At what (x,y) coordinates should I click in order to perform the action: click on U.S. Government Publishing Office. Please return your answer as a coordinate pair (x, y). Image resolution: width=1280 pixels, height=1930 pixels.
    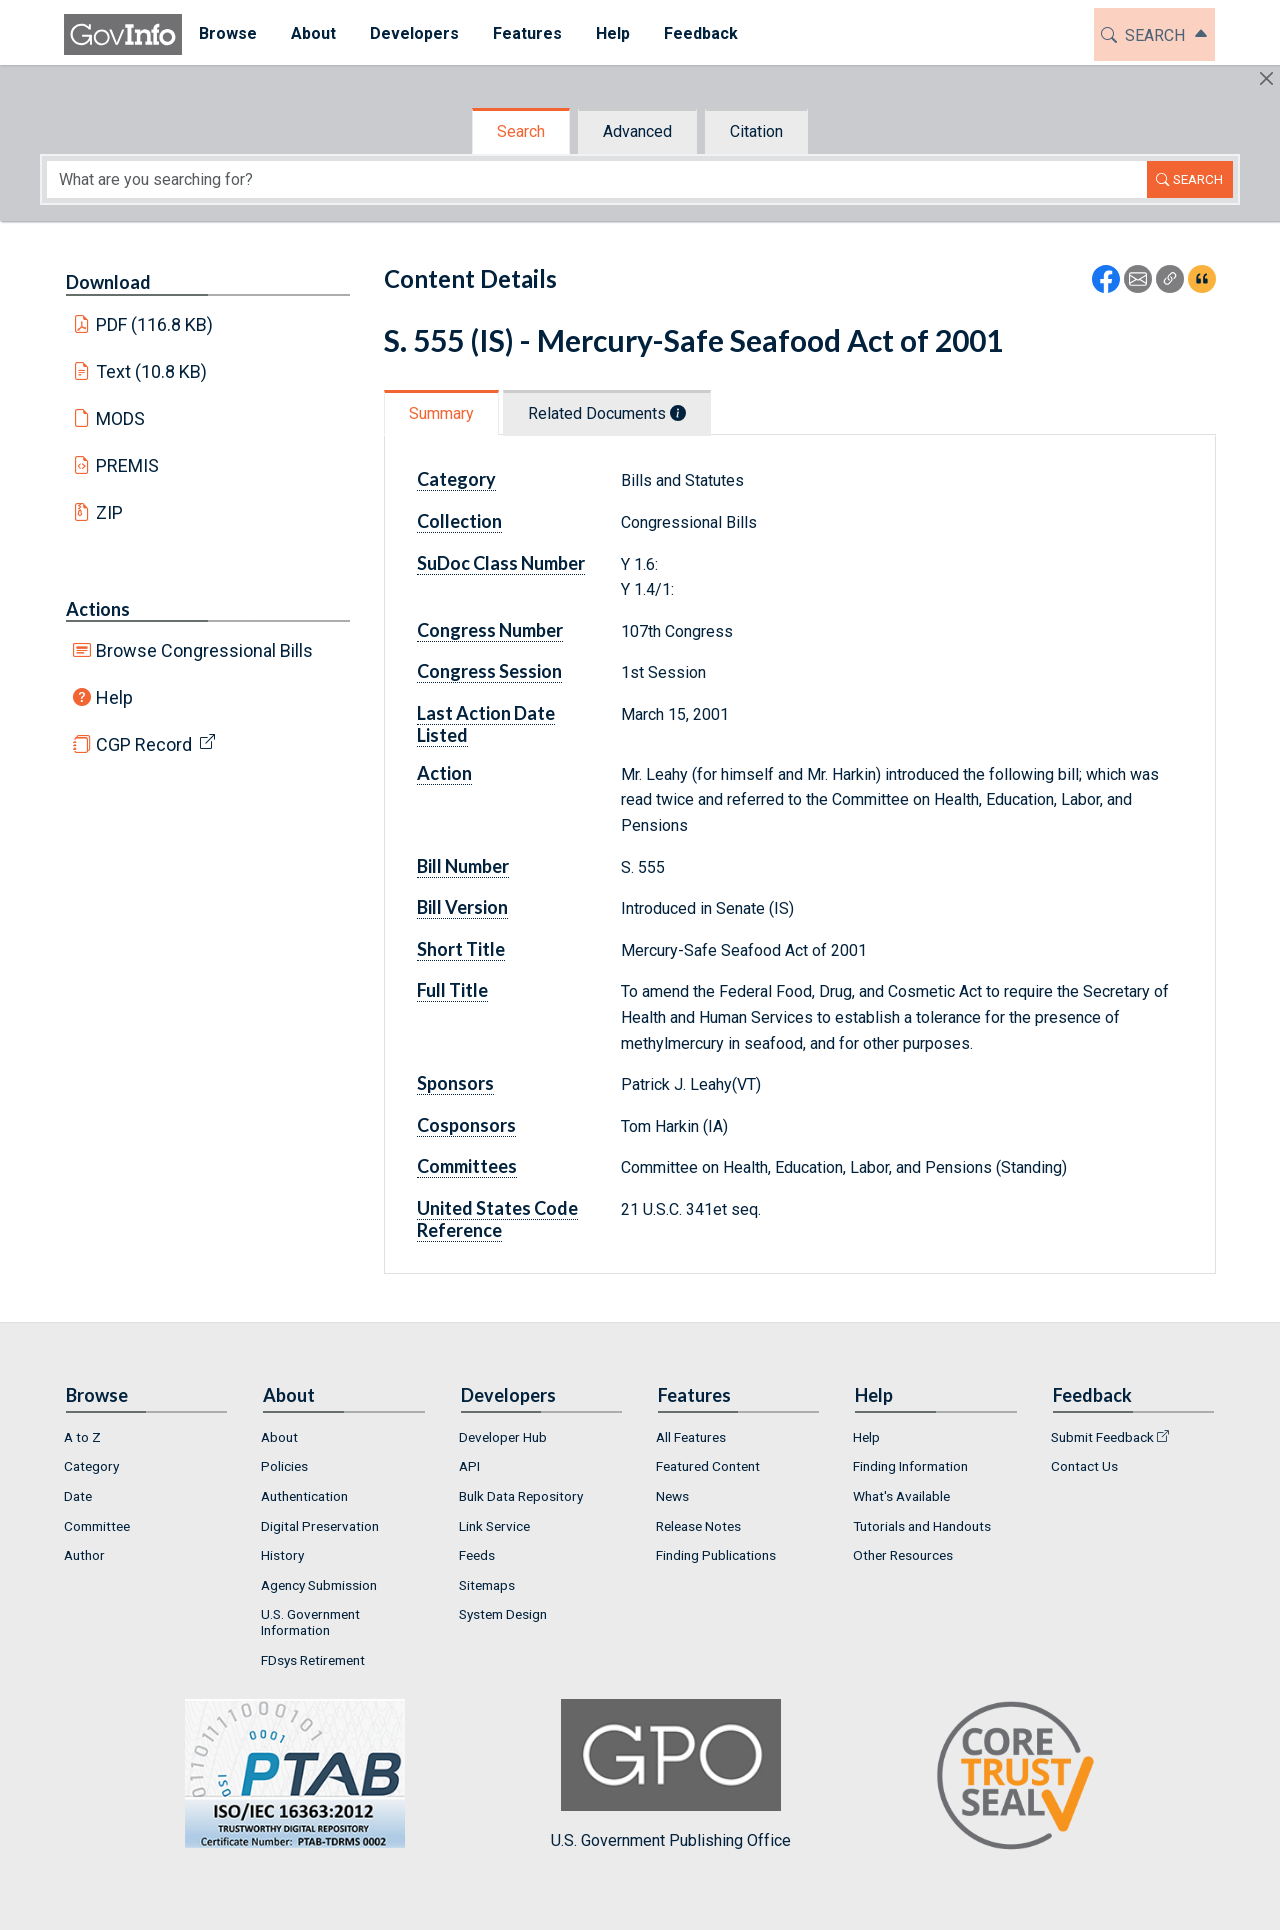
    Looking at the image, I should click on (671, 1774).